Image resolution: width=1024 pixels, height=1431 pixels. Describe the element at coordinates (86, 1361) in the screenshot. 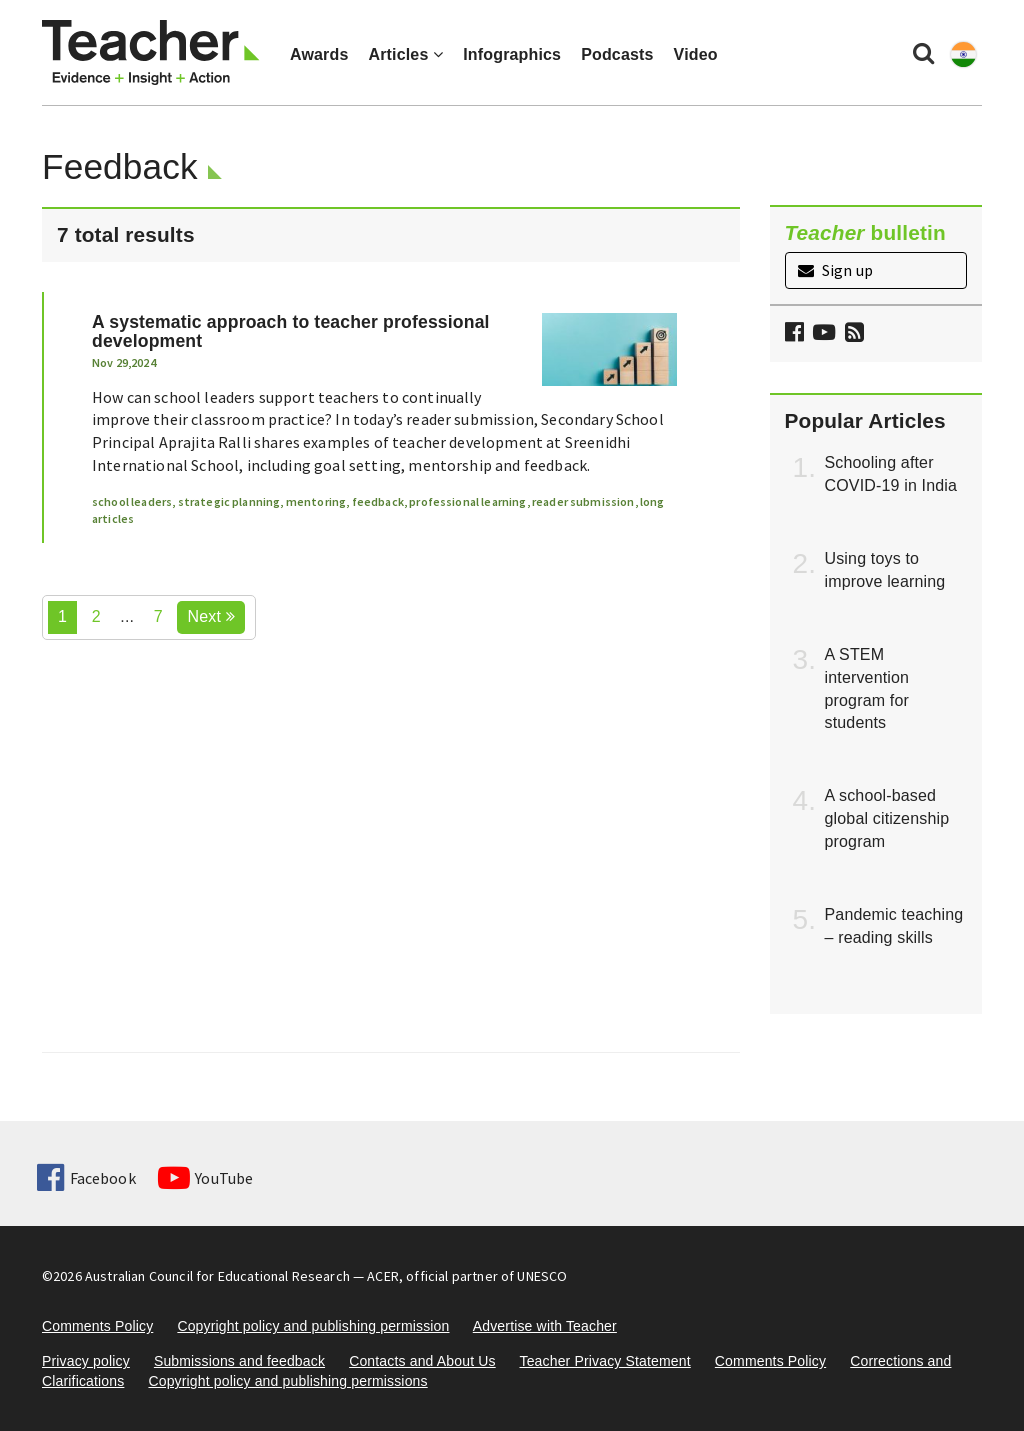

I see `Privacy policy` at that location.